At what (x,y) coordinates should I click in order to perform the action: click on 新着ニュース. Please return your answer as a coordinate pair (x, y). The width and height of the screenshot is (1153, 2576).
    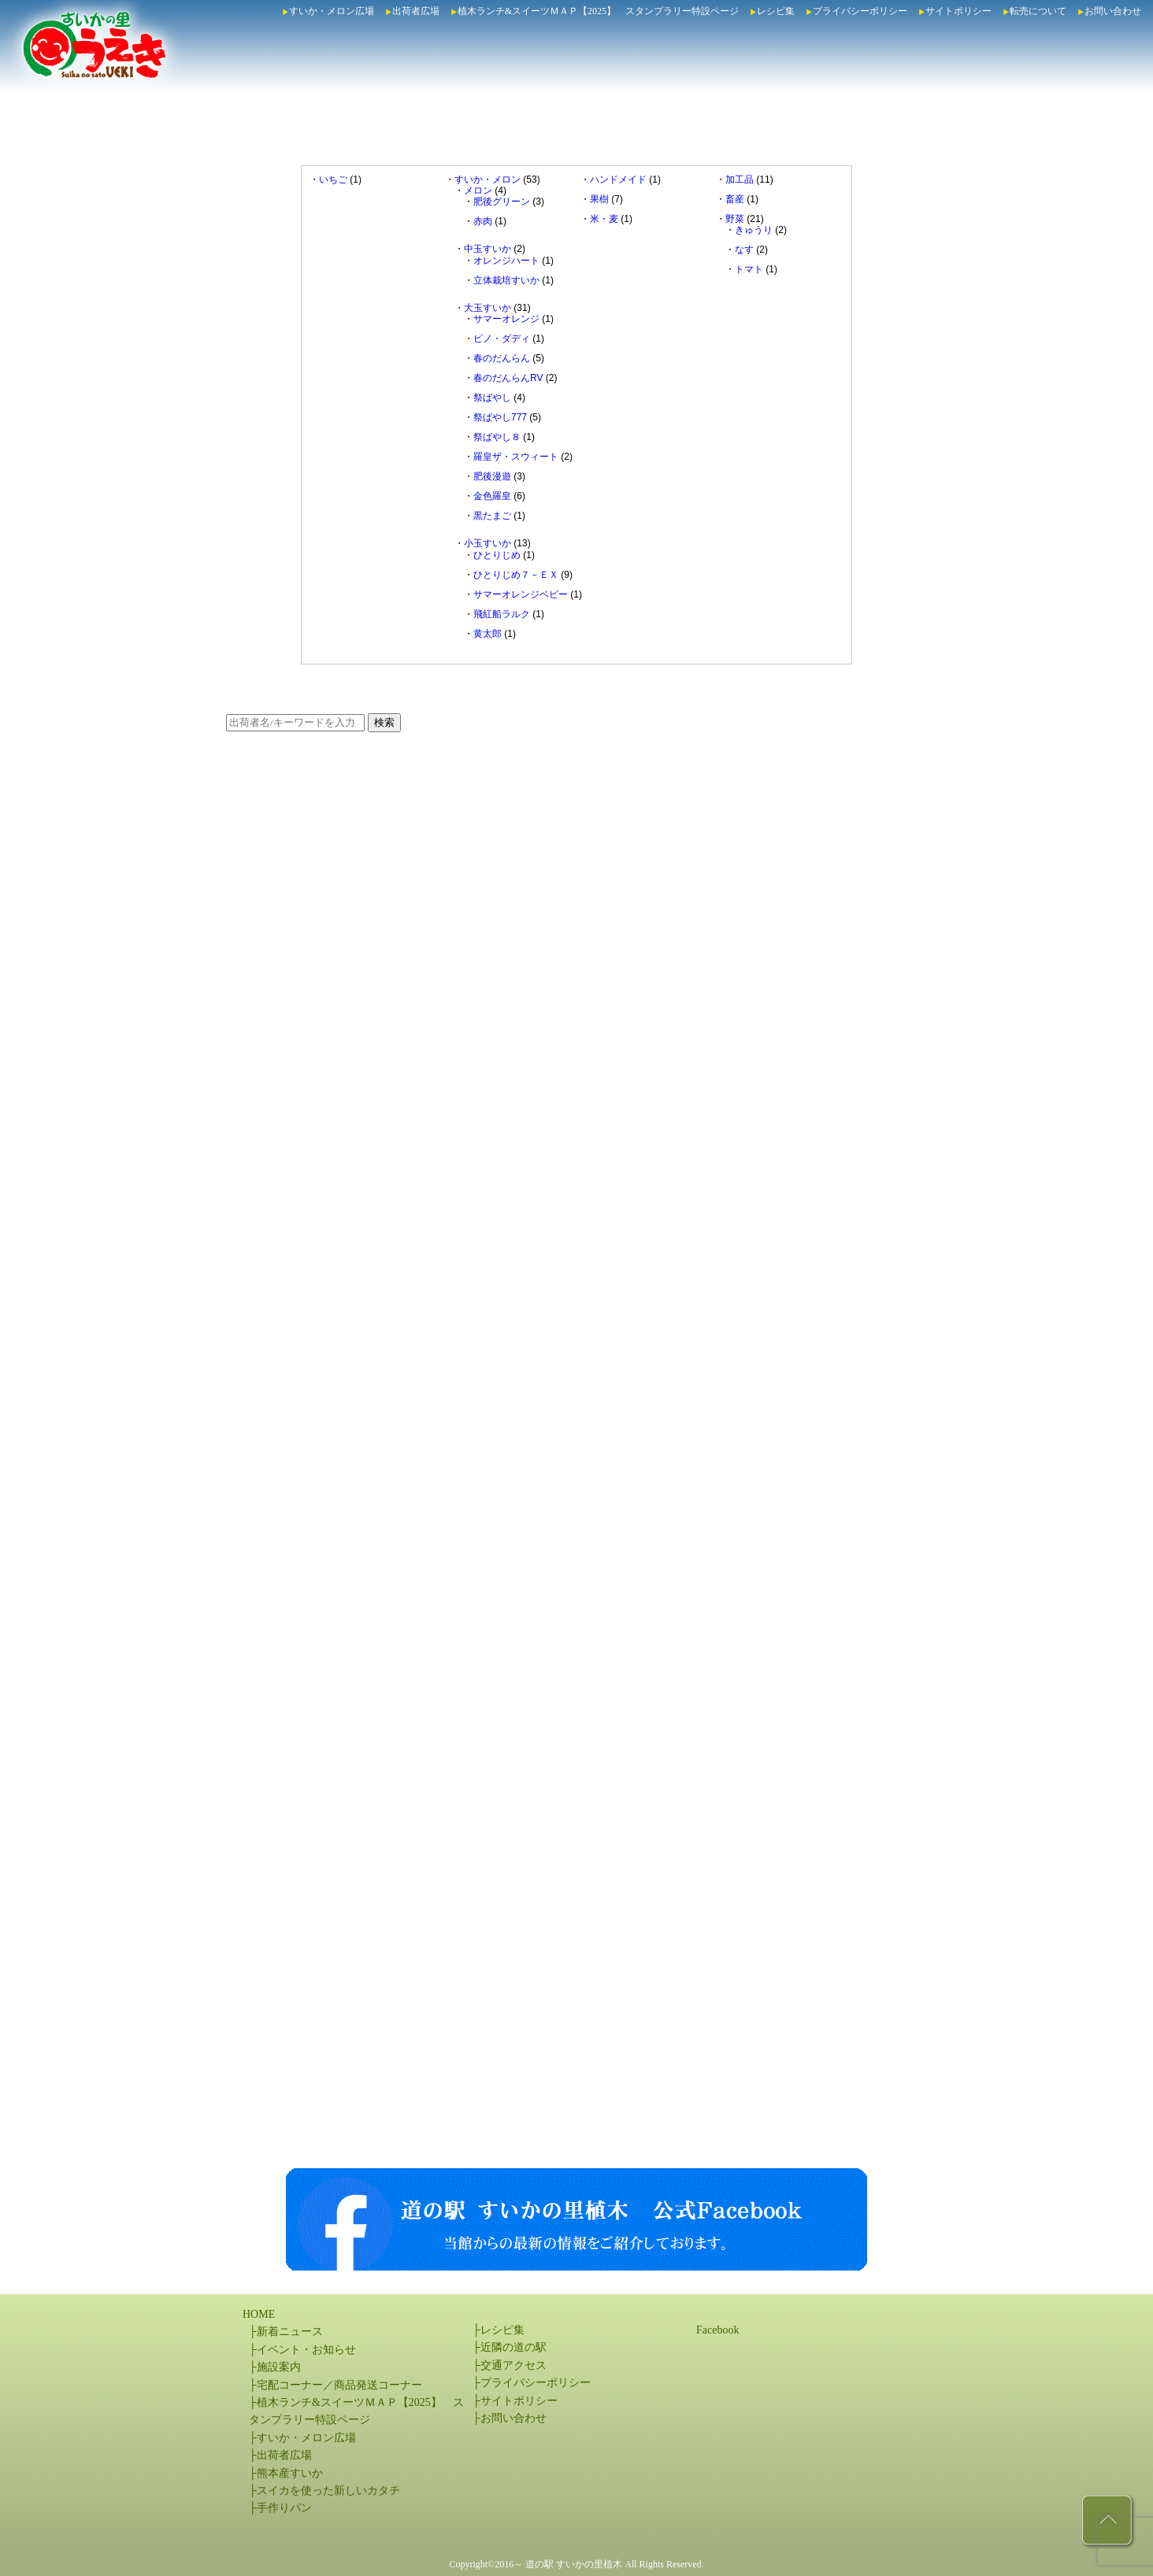
    Looking at the image, I should click on (290, 2331).